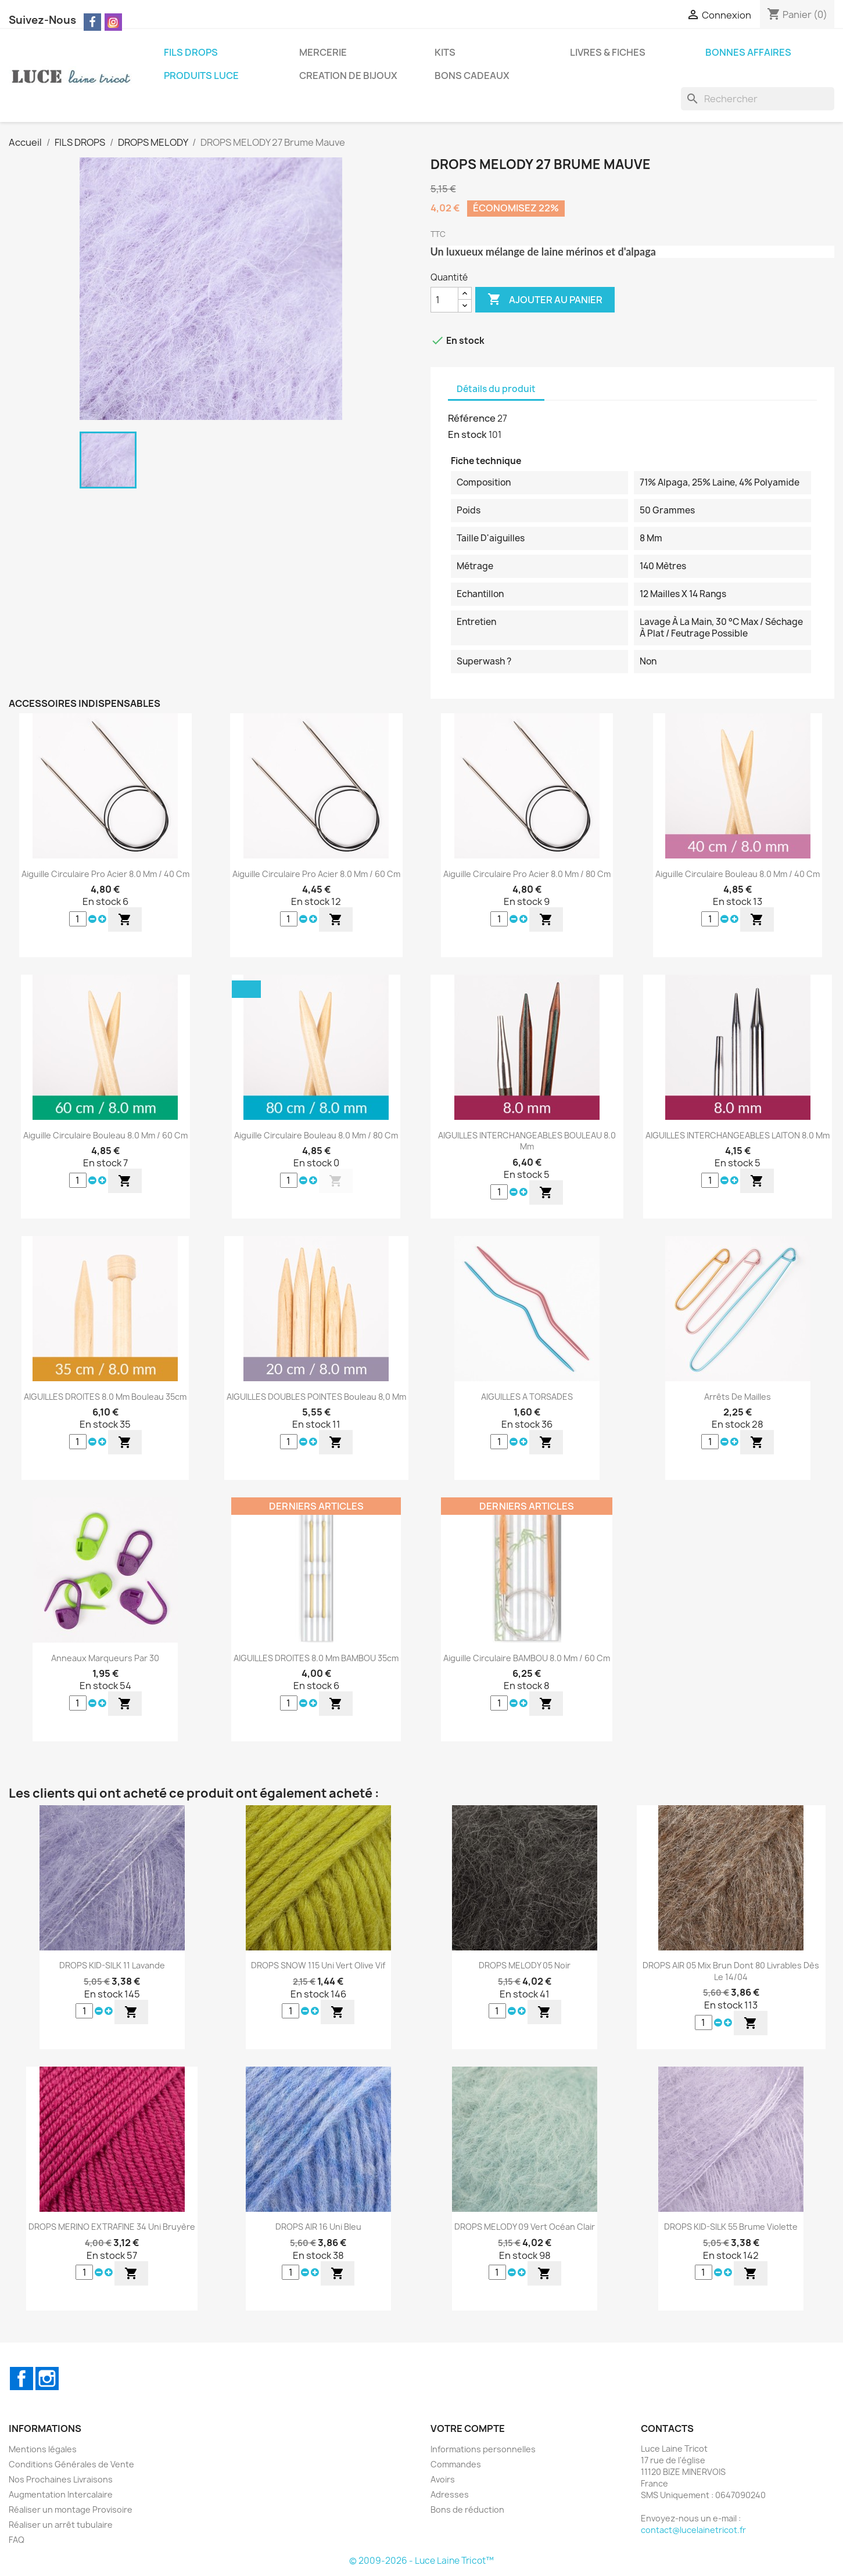  What do you see at coordinates (316, 1396) in the screenshot?
I see `AIGUILLES DOUBLES POINTES Bouleau 8,0 mm` at bounding box center [316, 1396].